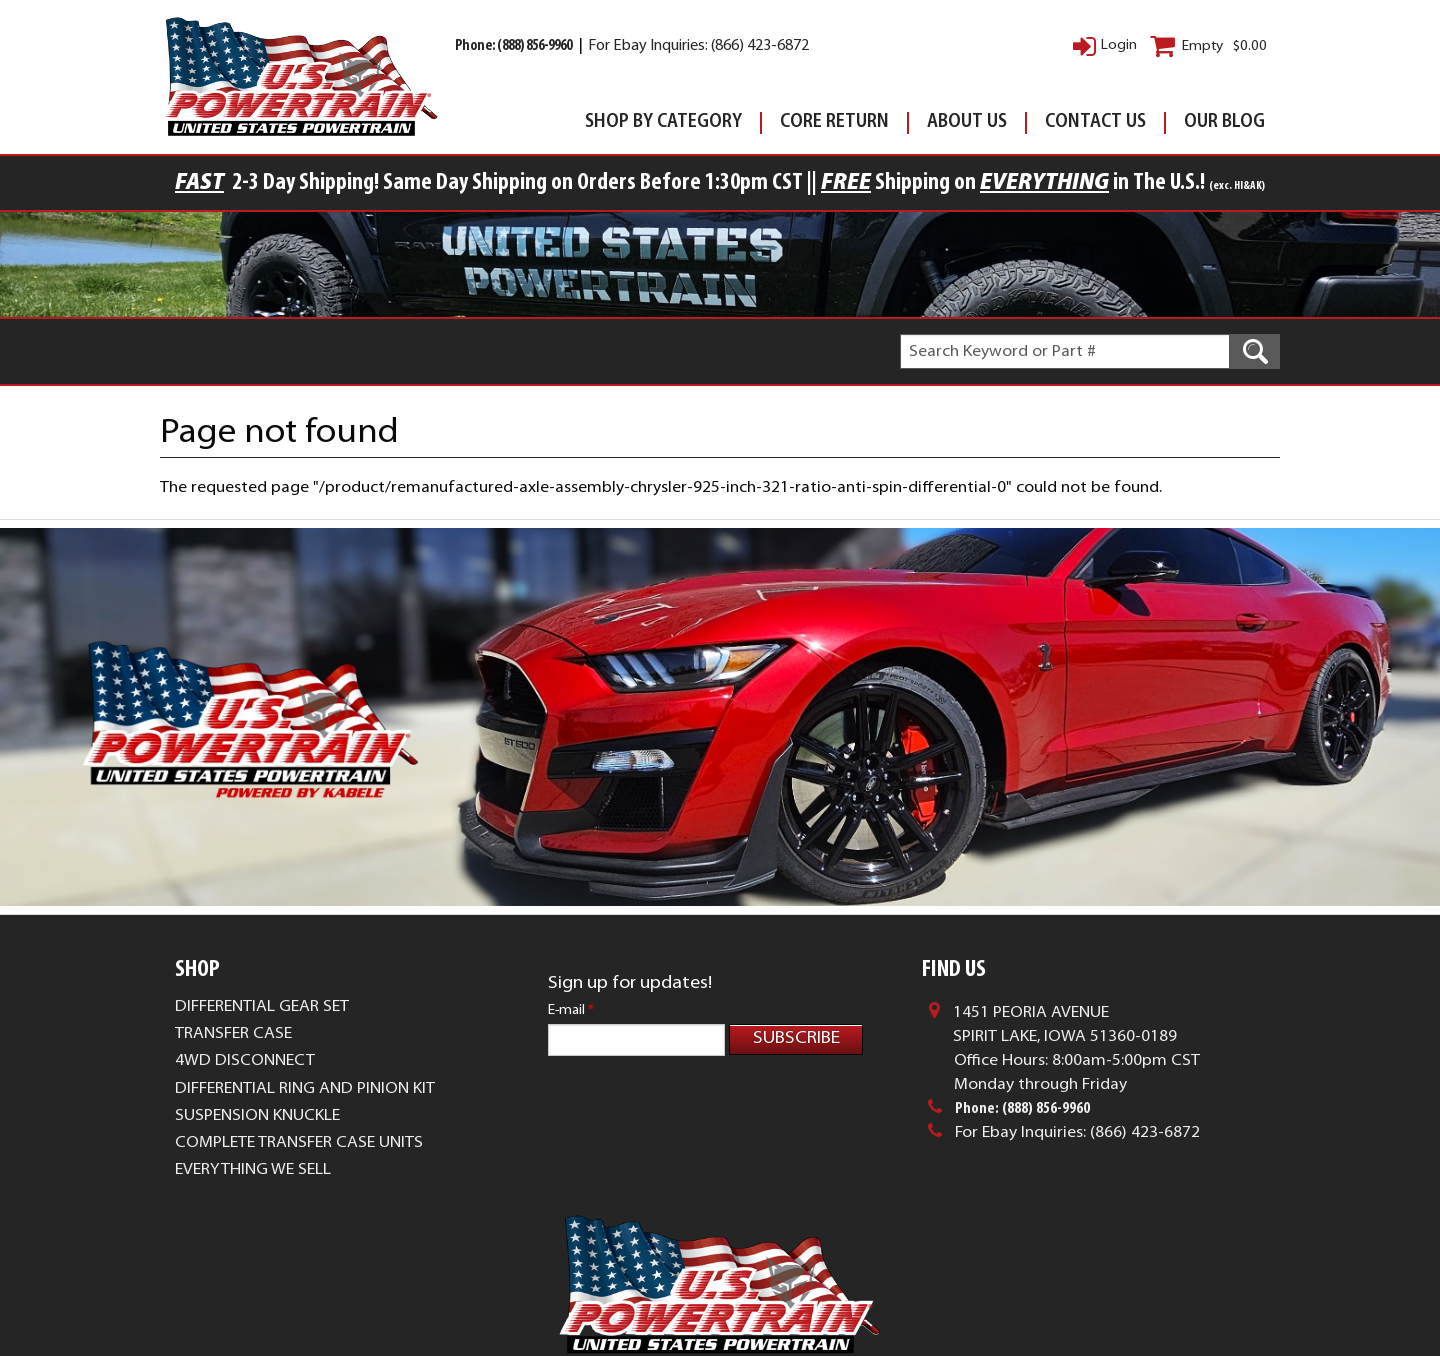  I want to click on Contact Us, so click(1095, 122).